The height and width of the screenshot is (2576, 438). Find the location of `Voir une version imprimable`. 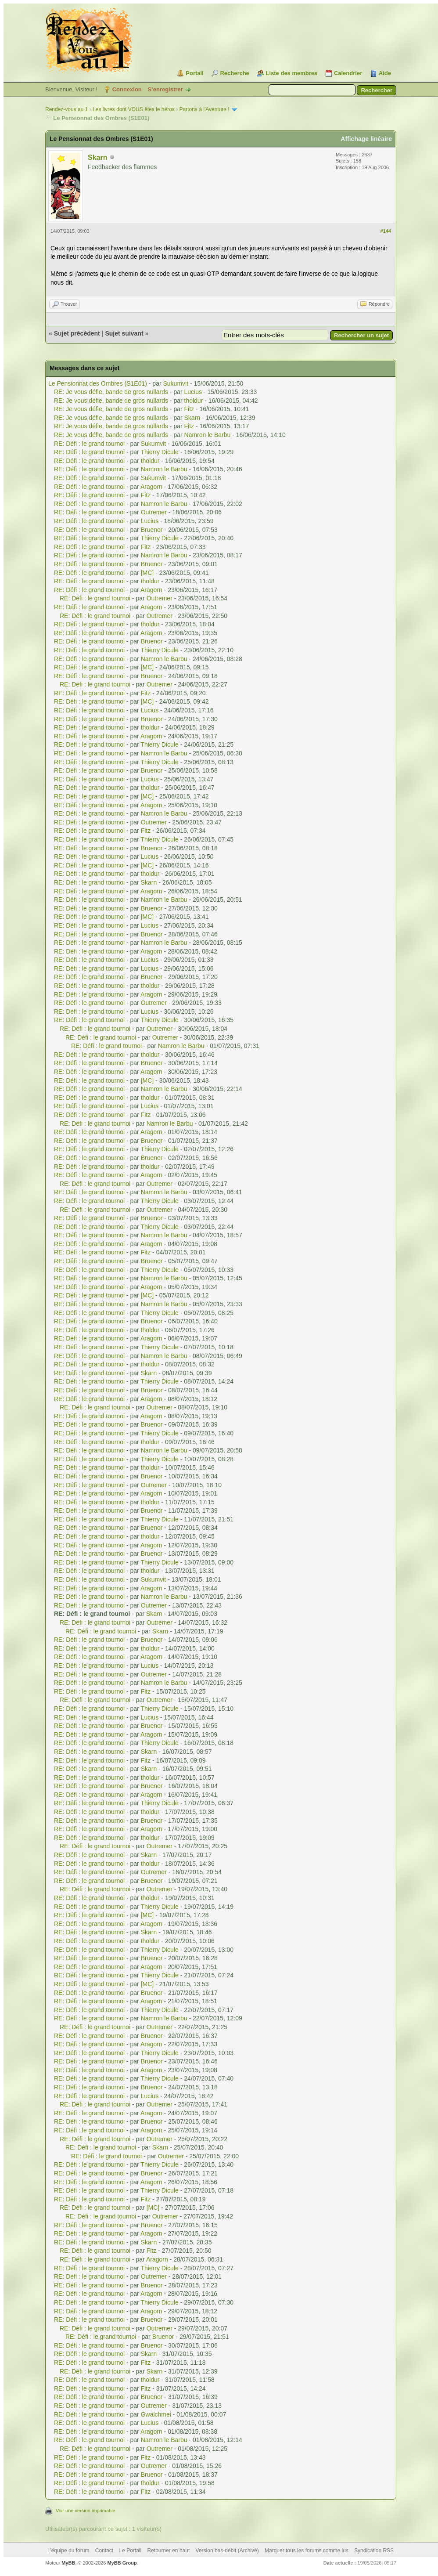

Voir une version imprimable is located at coordinates (85, 2510).